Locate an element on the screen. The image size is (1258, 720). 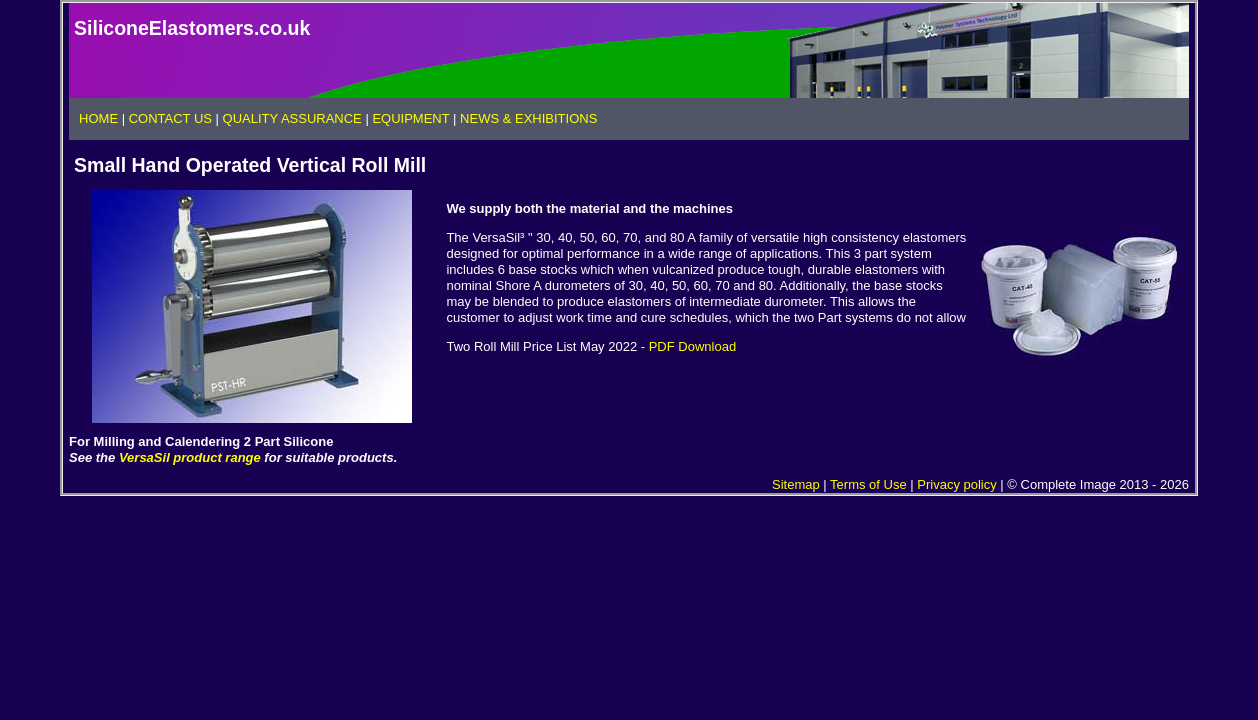
QUALITY ASSURANCE is located at coordinates (292, 118).